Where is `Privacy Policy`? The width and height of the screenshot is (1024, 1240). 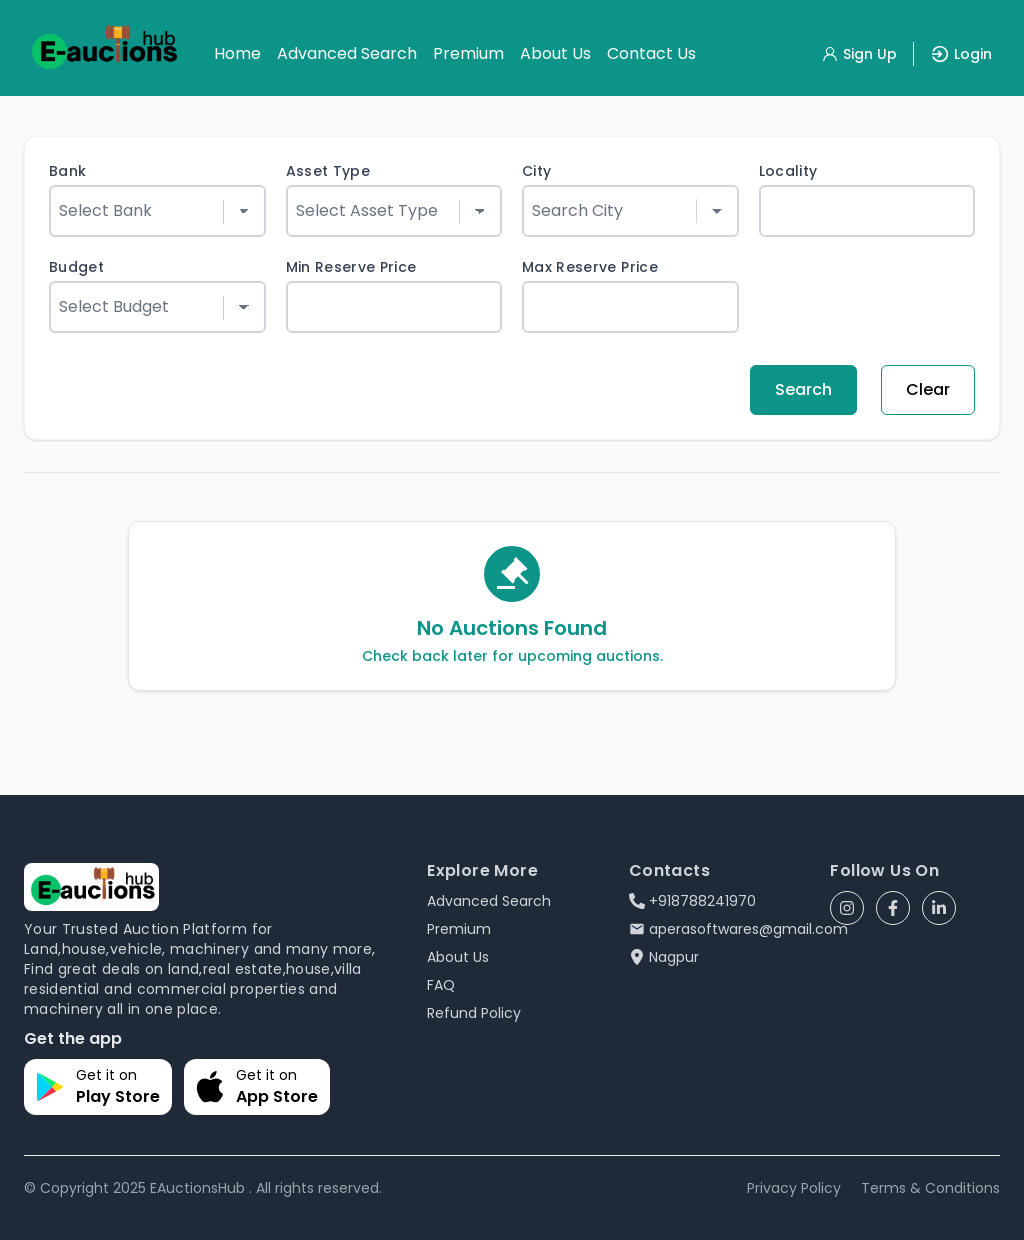 Privacy Policy is located at coordinates (794, 1188).